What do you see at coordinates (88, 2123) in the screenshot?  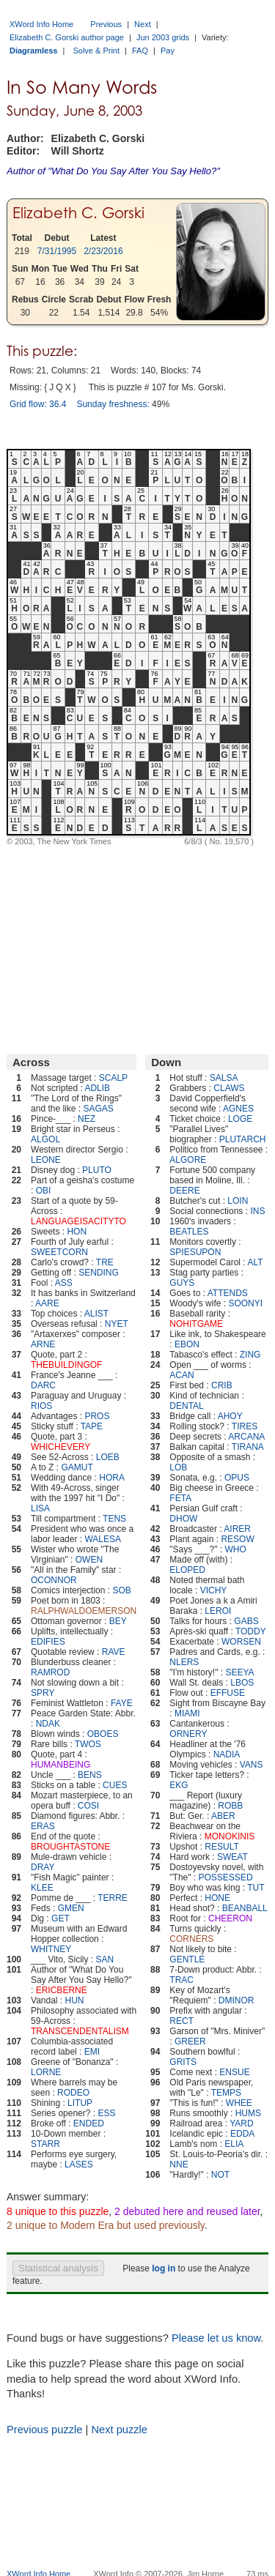 I see `ENDED` at bounding box center [88, 2123].